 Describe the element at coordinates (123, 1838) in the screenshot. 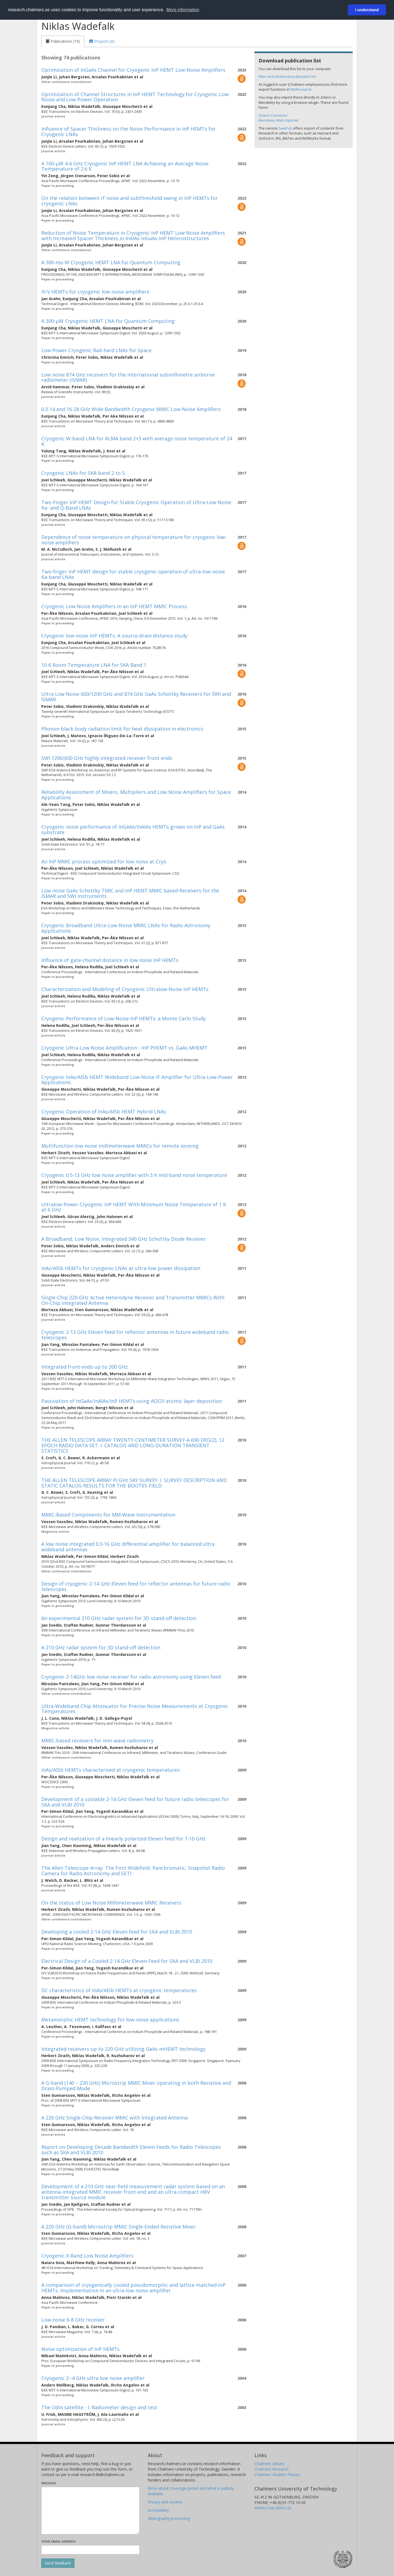

I see `Design and realization of a linearly polarized Eleven feed for 1-10 GHz` at that location.